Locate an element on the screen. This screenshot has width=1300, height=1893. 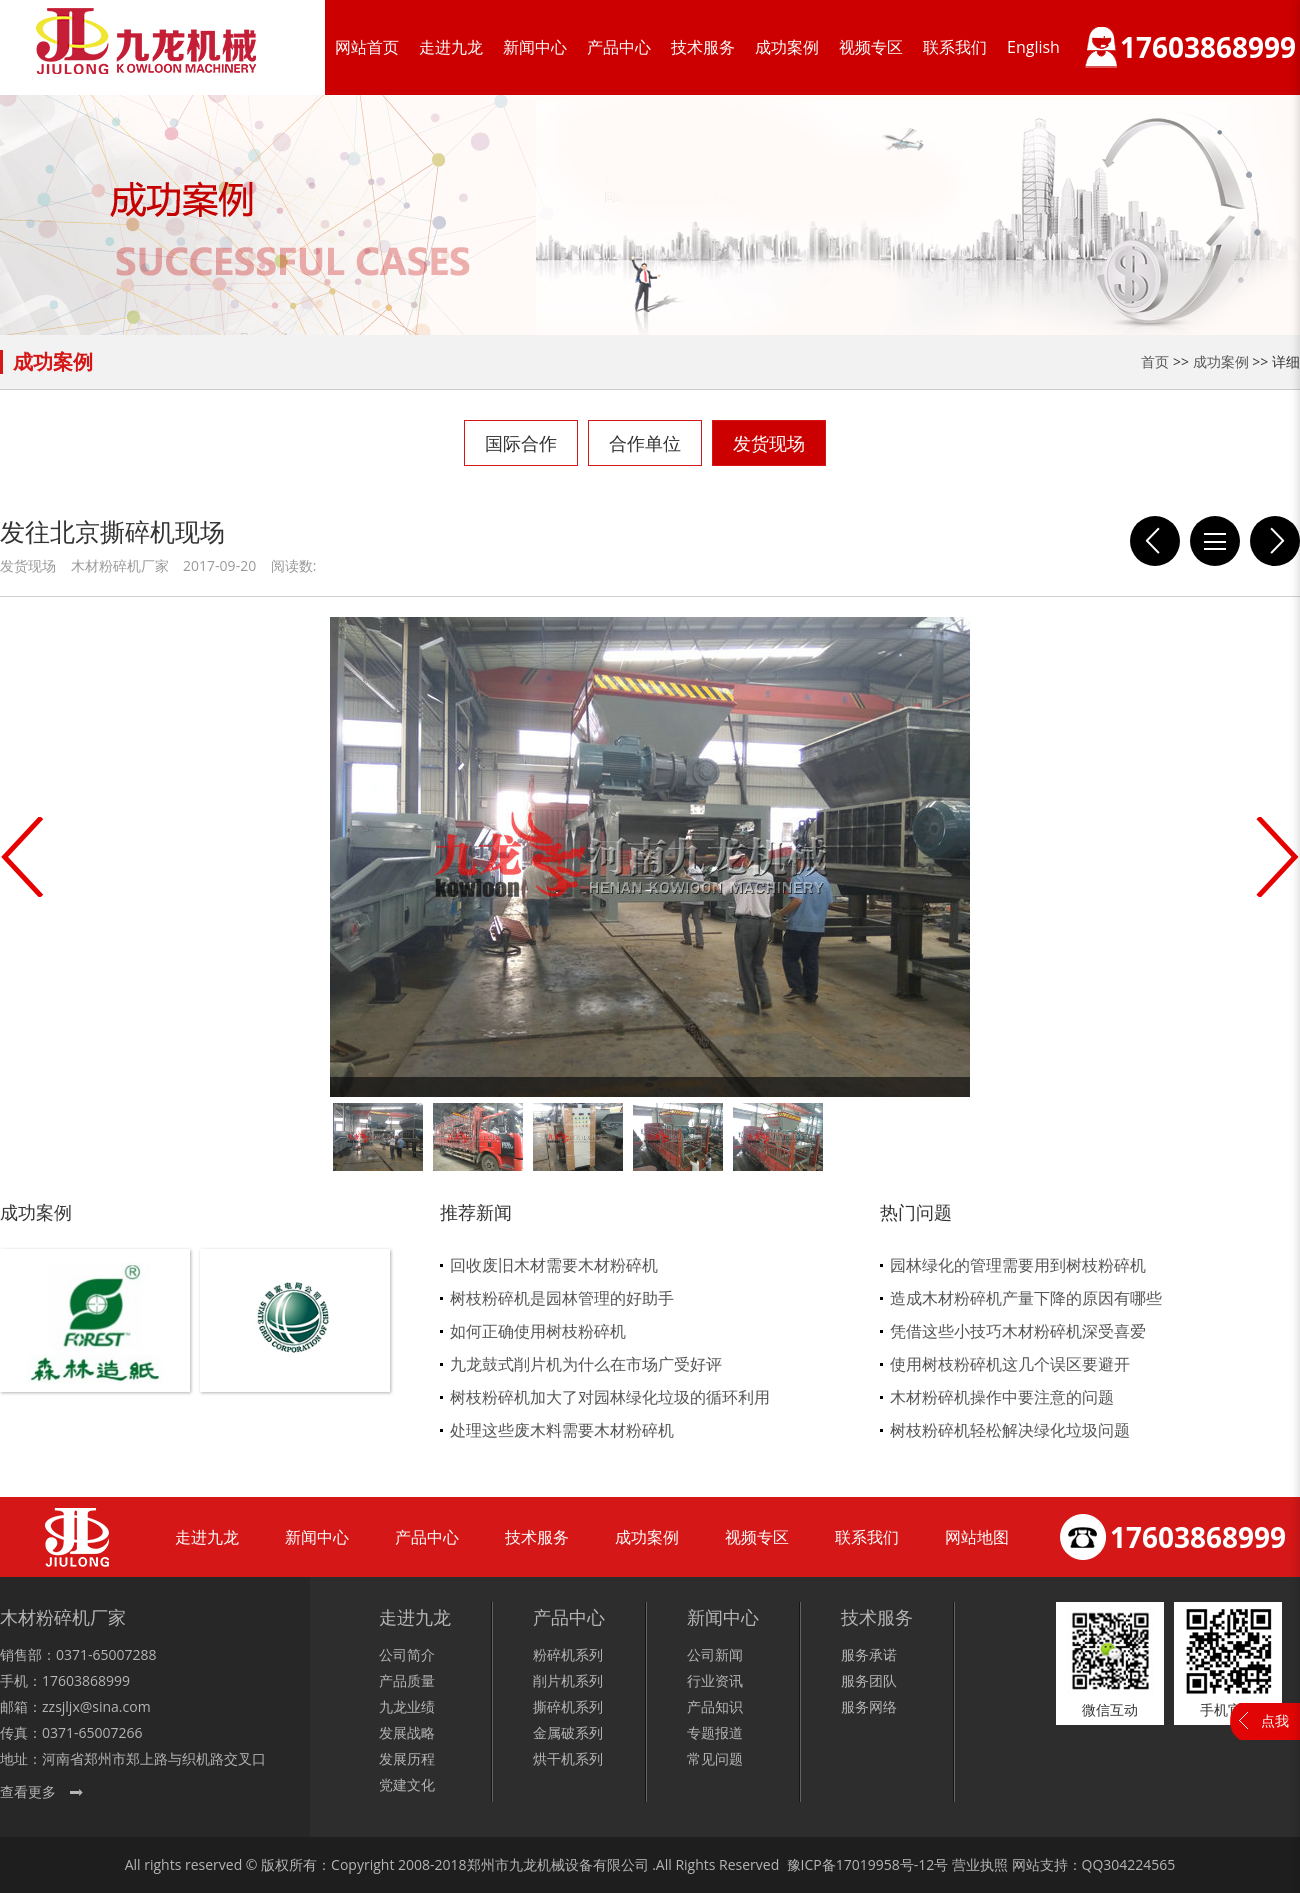
党建文化 is located at coordinates (407, 1784).